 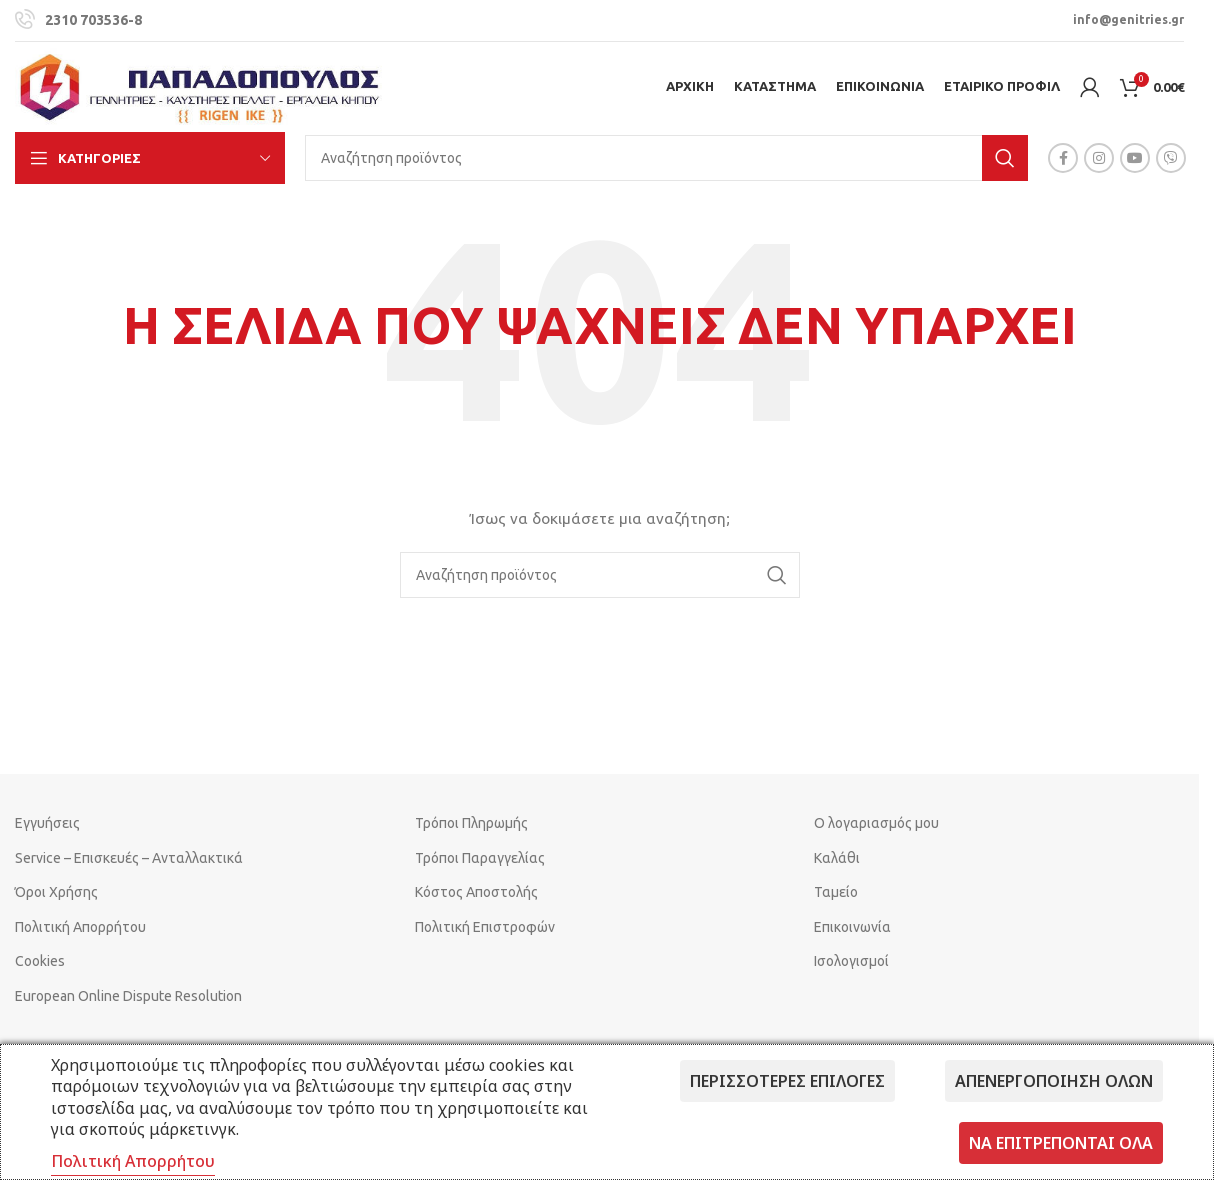 I want to click on Cookies, so click(x=40, y=961).